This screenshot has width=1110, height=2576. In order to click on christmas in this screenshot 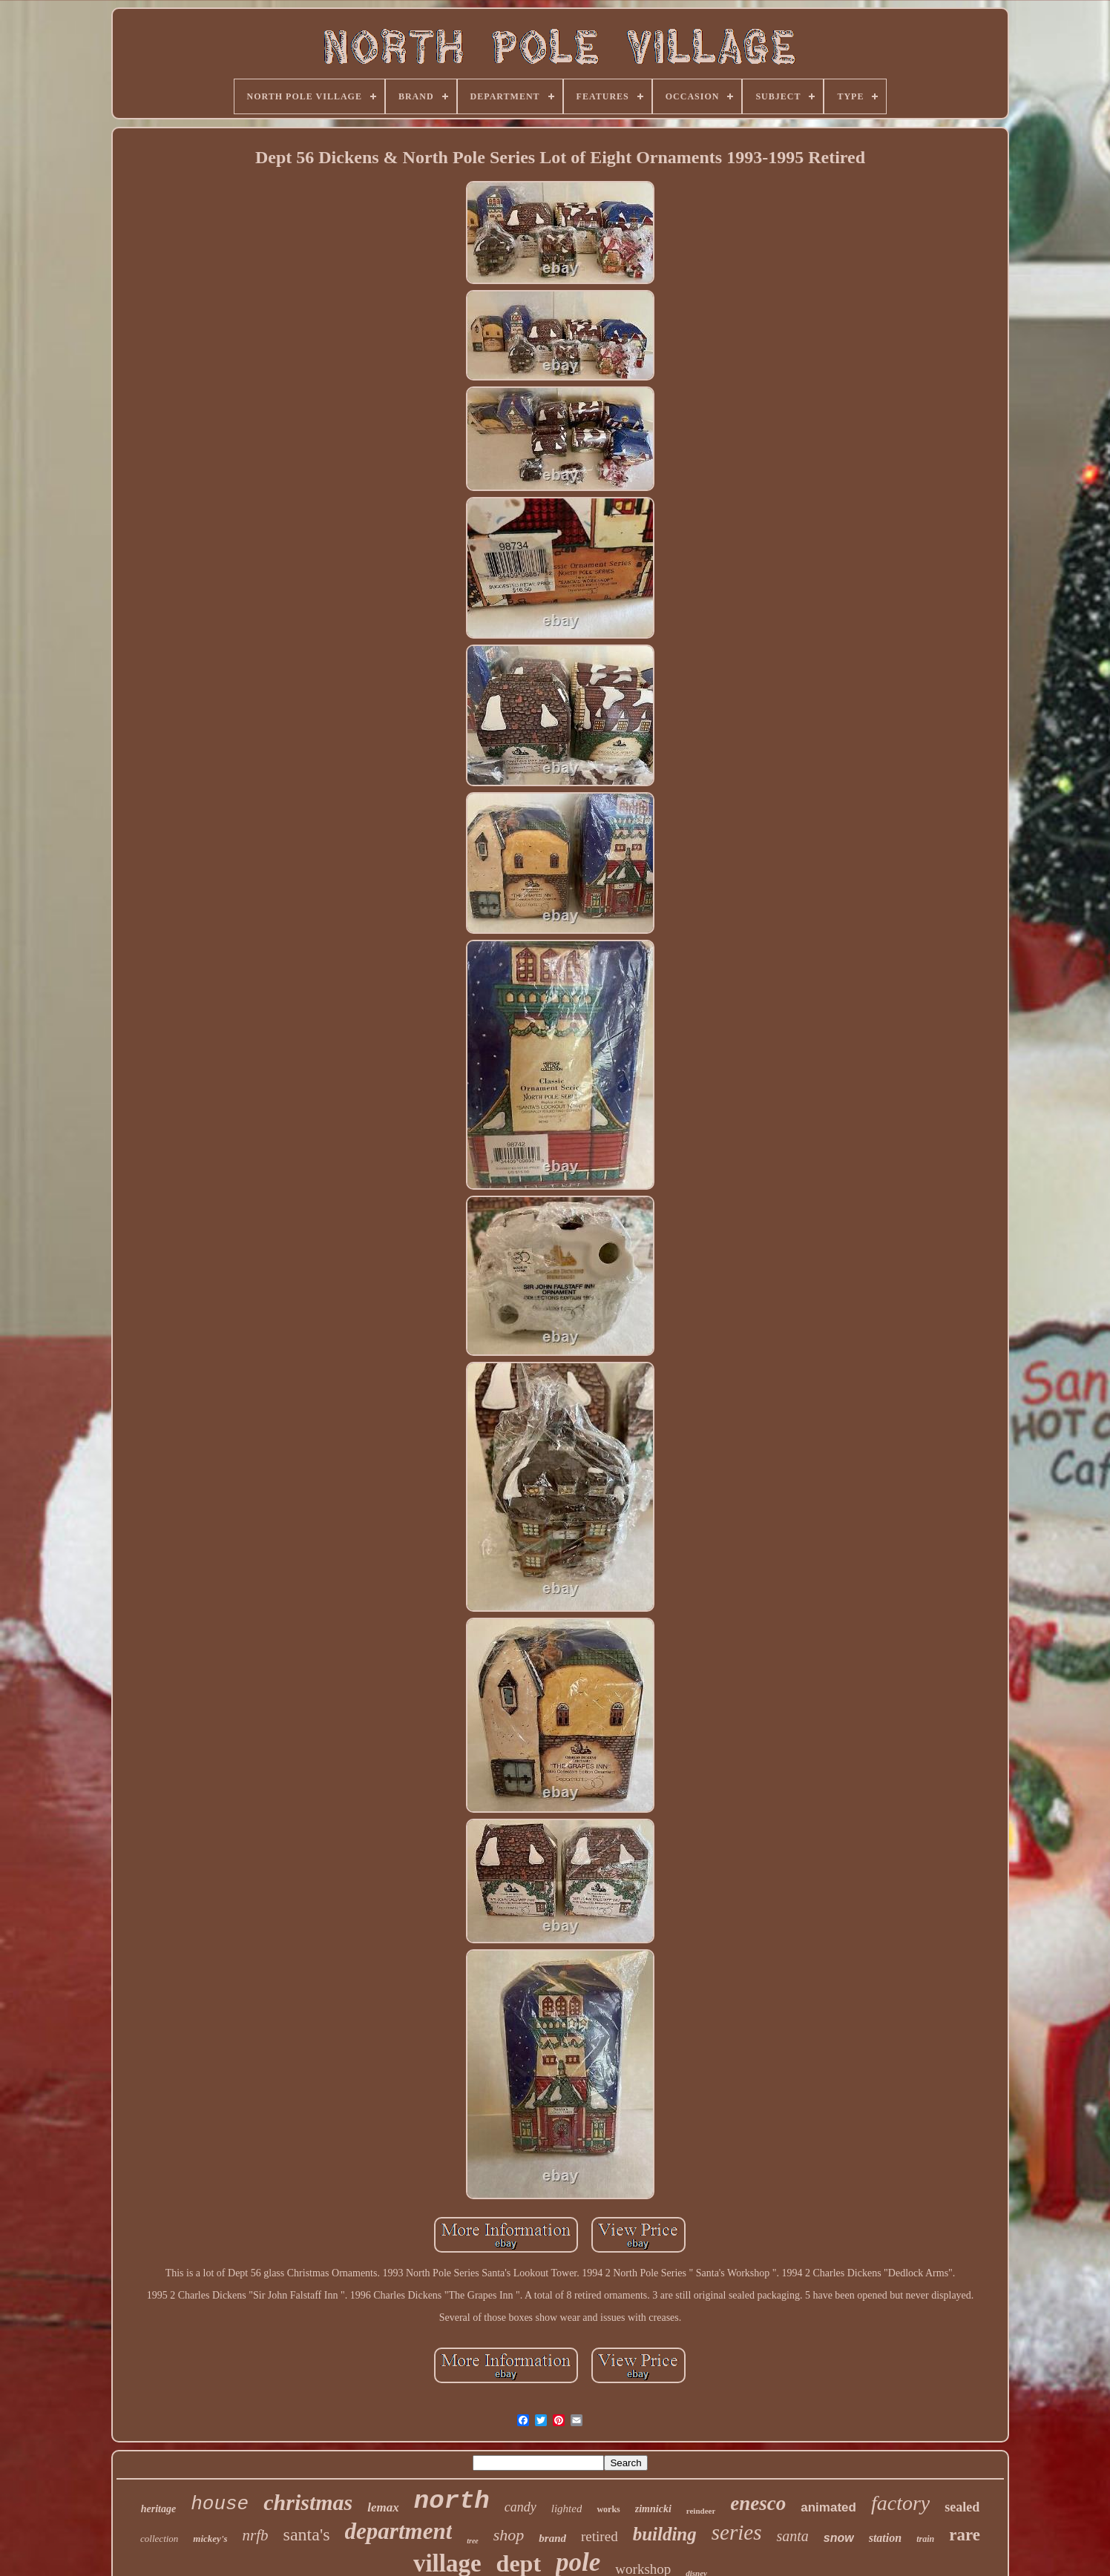, I will do `click(307, 2502)`.